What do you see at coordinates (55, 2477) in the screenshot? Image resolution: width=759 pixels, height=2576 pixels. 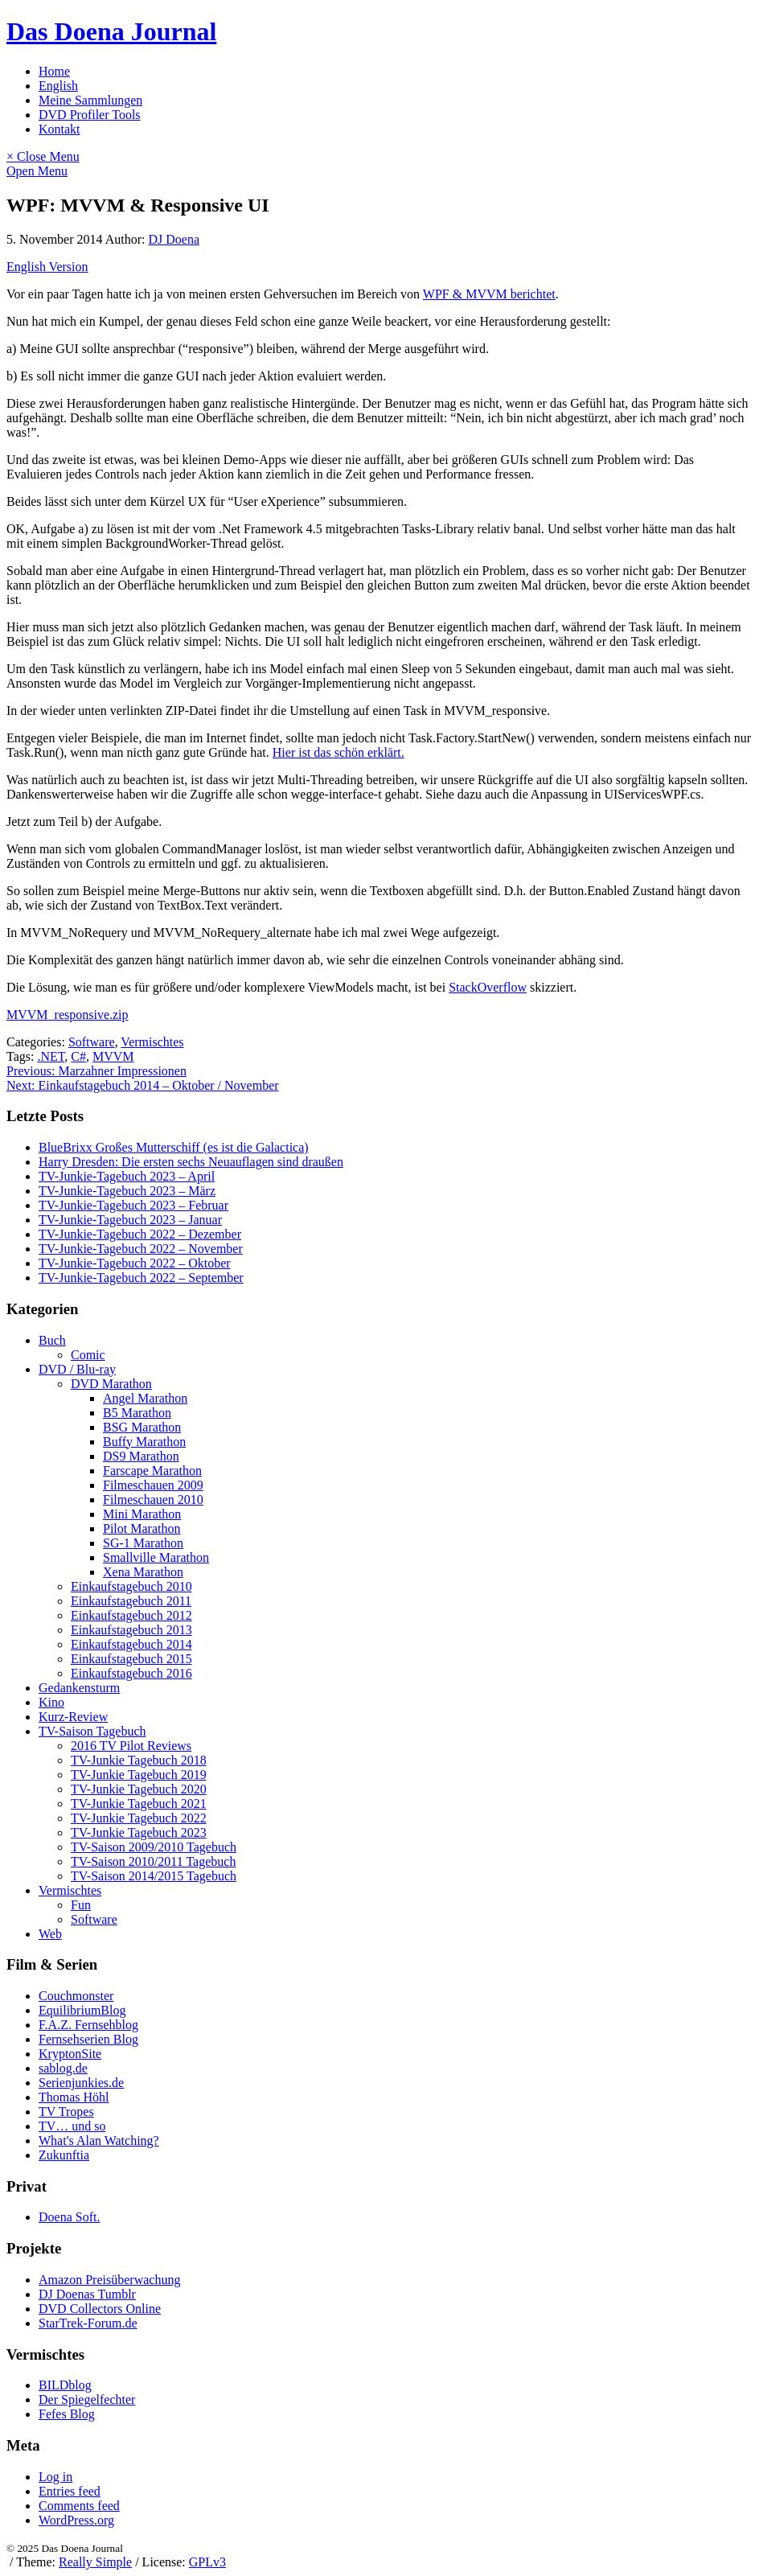 I see `Log in` at bounding box center [55, 2477].